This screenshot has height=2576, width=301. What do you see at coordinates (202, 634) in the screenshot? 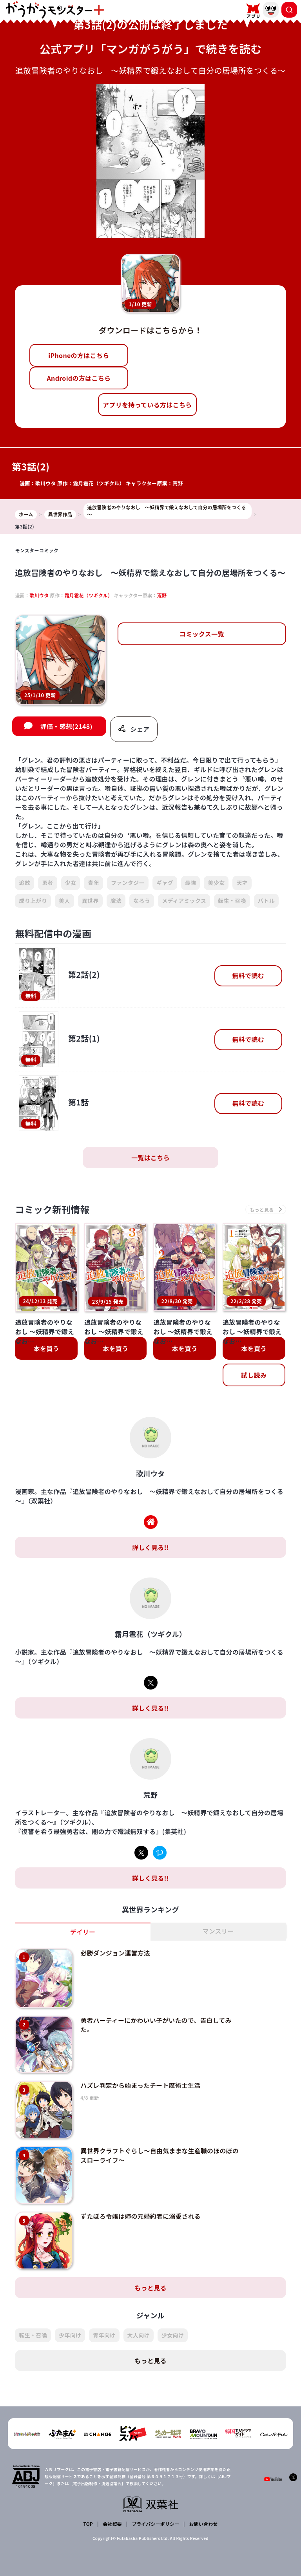
I see `コミックス一覧` at bounding box center [202, 634].